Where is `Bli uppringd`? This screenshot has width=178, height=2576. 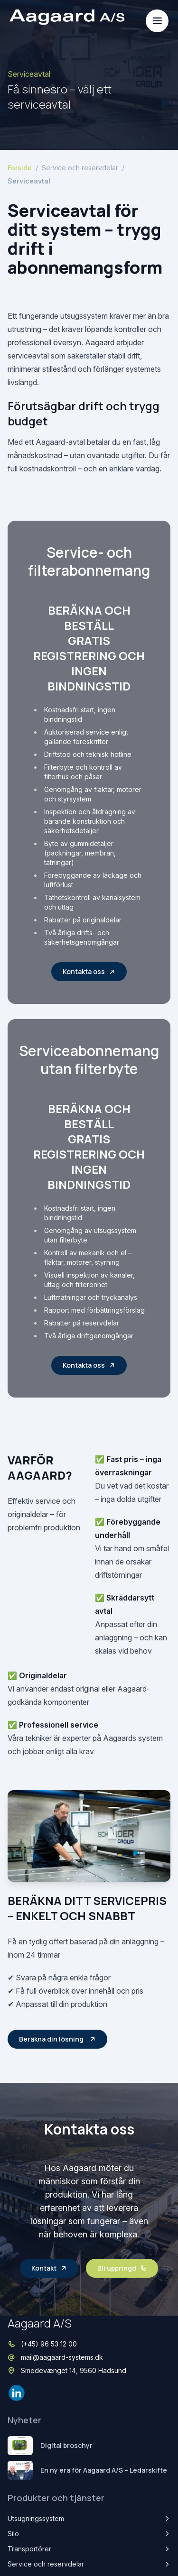
Bli uppringd is located at coordinates (122, 2267).